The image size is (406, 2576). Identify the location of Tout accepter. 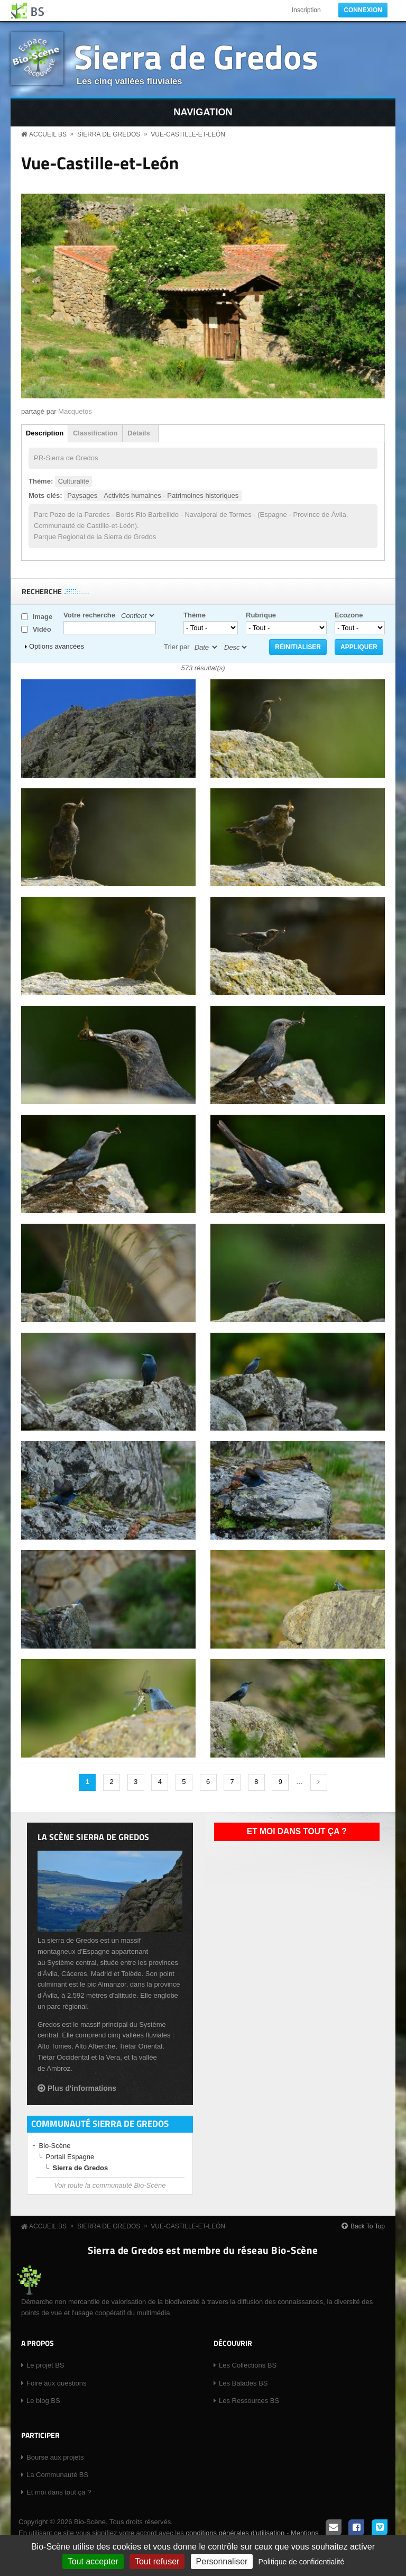
(93, 2561).